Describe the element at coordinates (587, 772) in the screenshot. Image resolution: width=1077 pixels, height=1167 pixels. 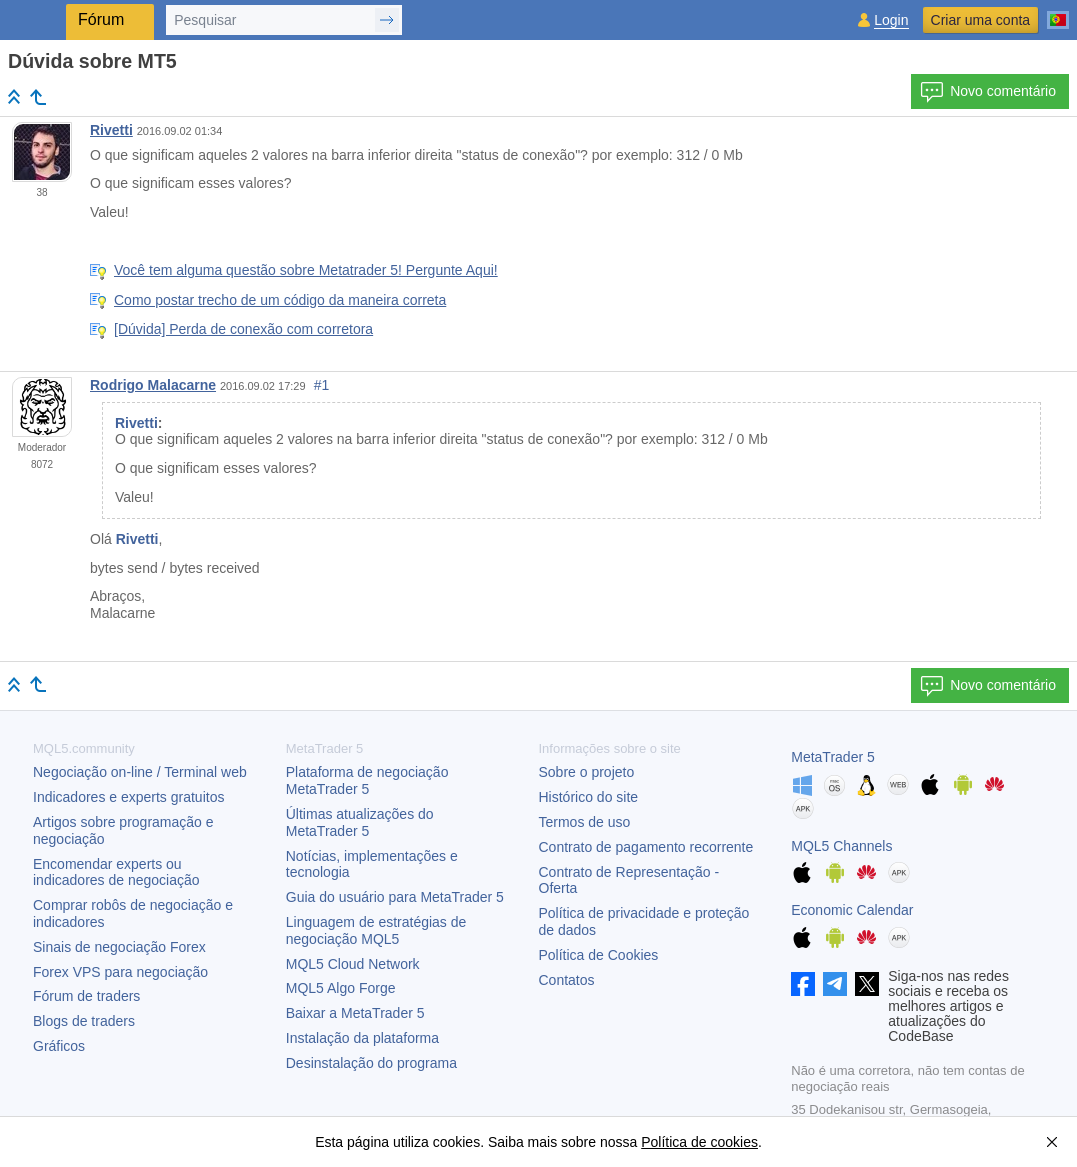
I see `Sobre o projeto` at that location.